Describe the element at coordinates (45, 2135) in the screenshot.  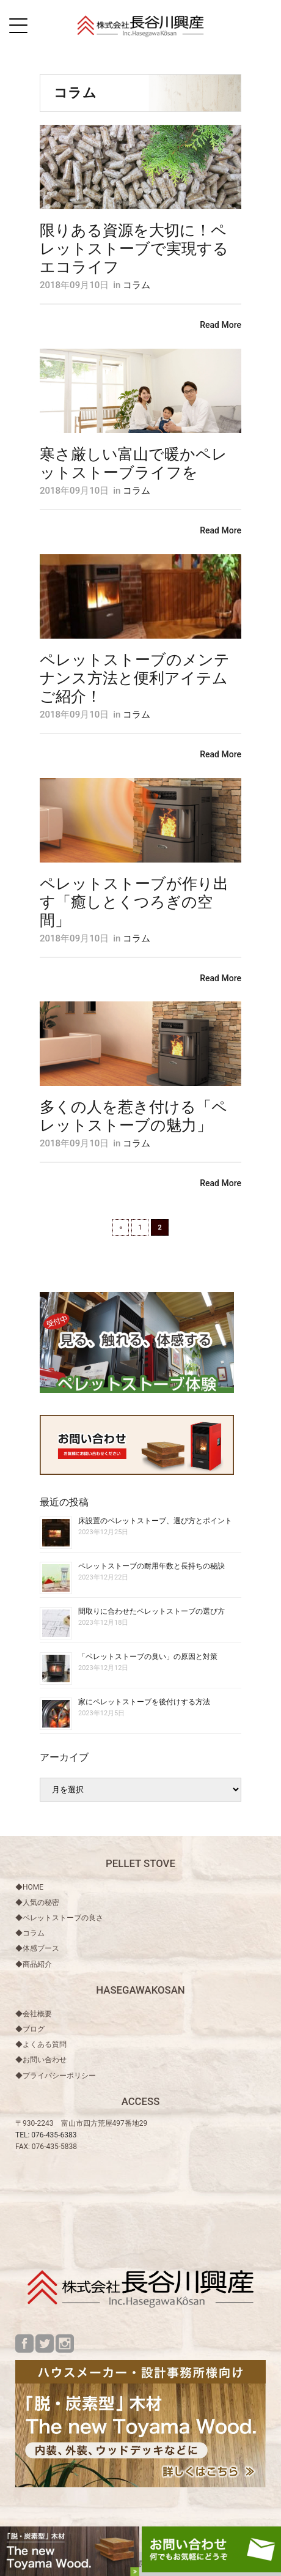
I see `TEL: 076-435-6383` at that location.